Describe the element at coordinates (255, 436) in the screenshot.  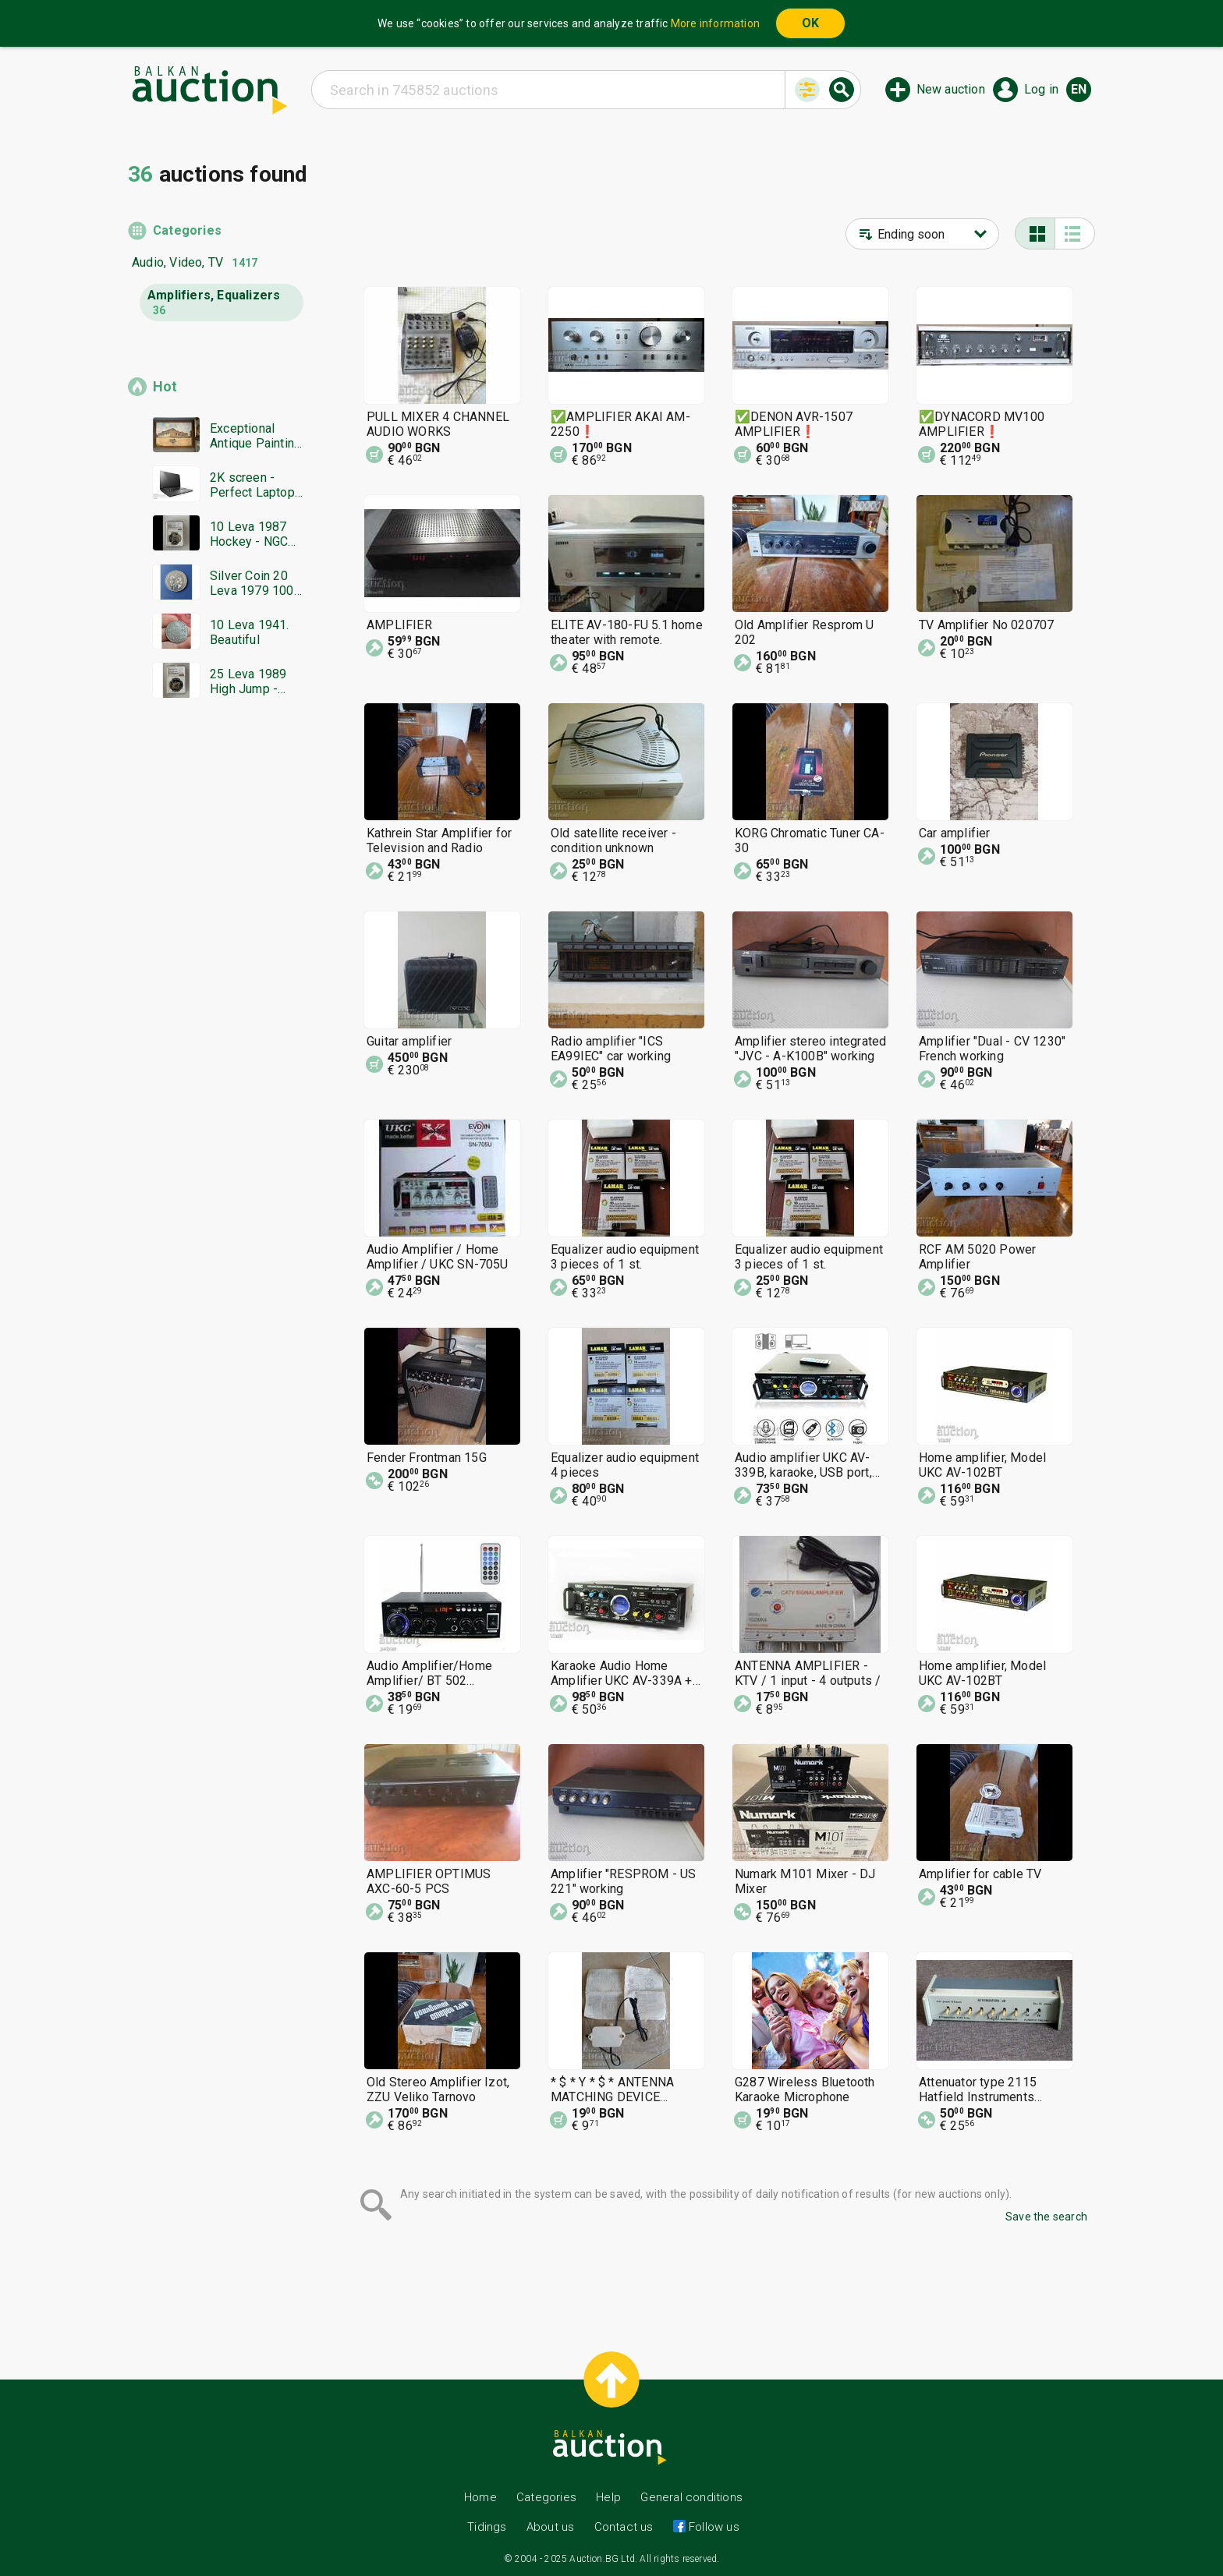
I see `Exceptional Antique Painting Ivan Bodyansky, Lyaskovets` at that location.